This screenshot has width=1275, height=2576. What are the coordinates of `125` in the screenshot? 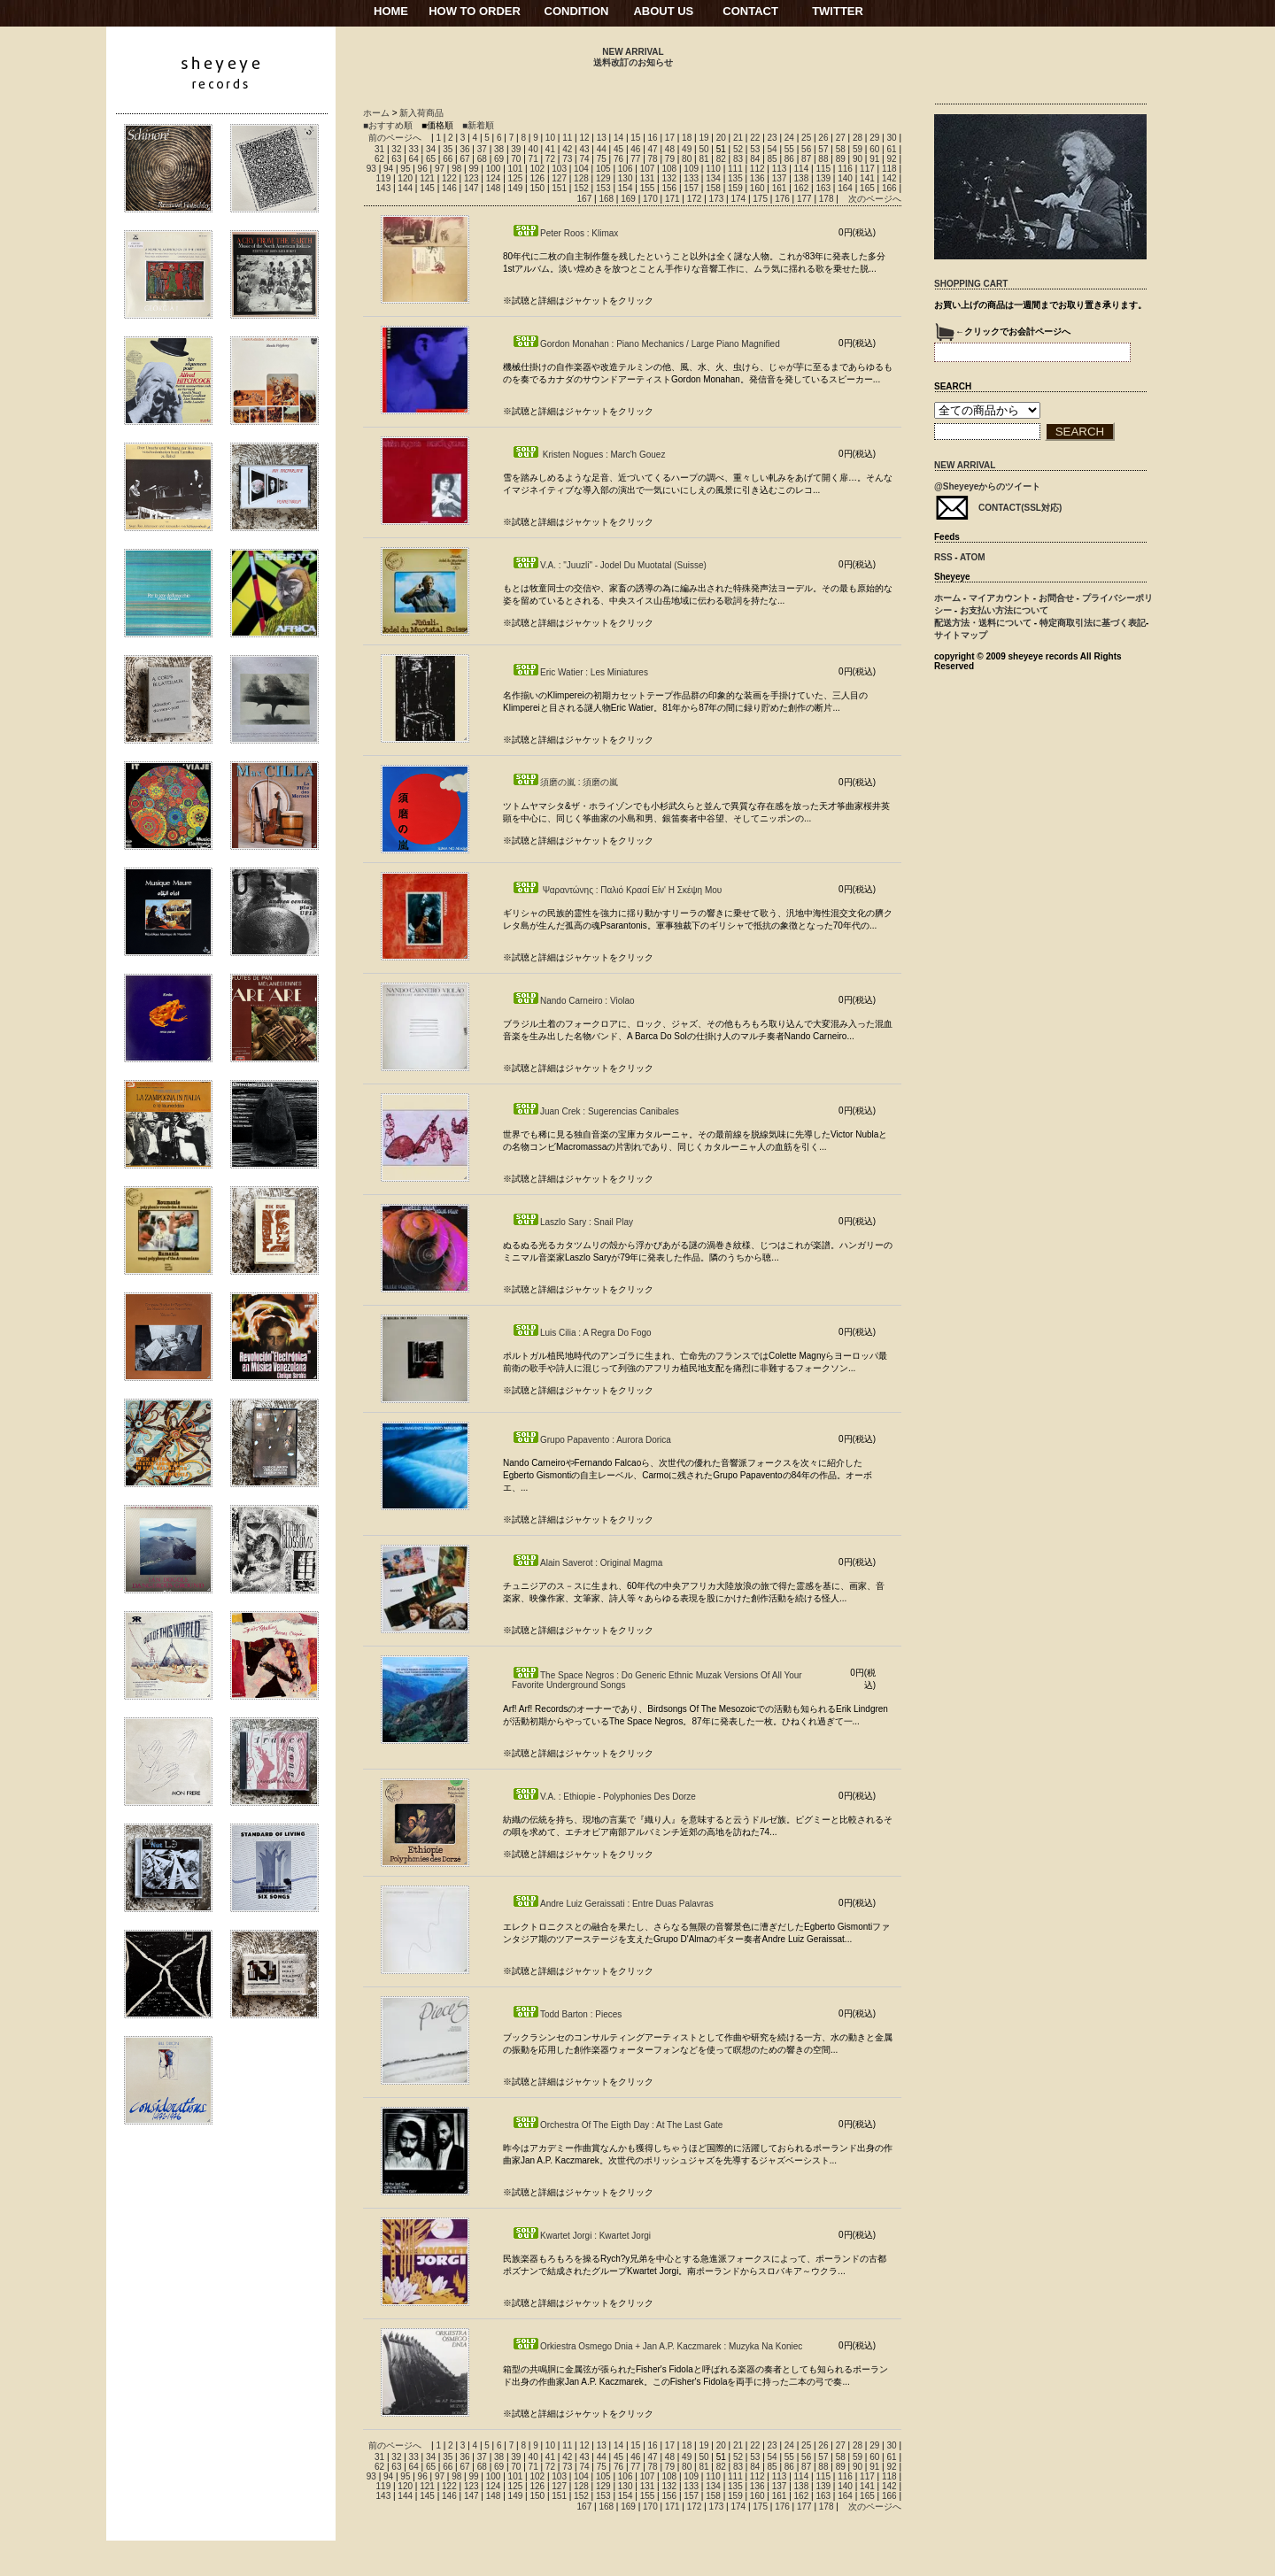 It's located at (515, 178).